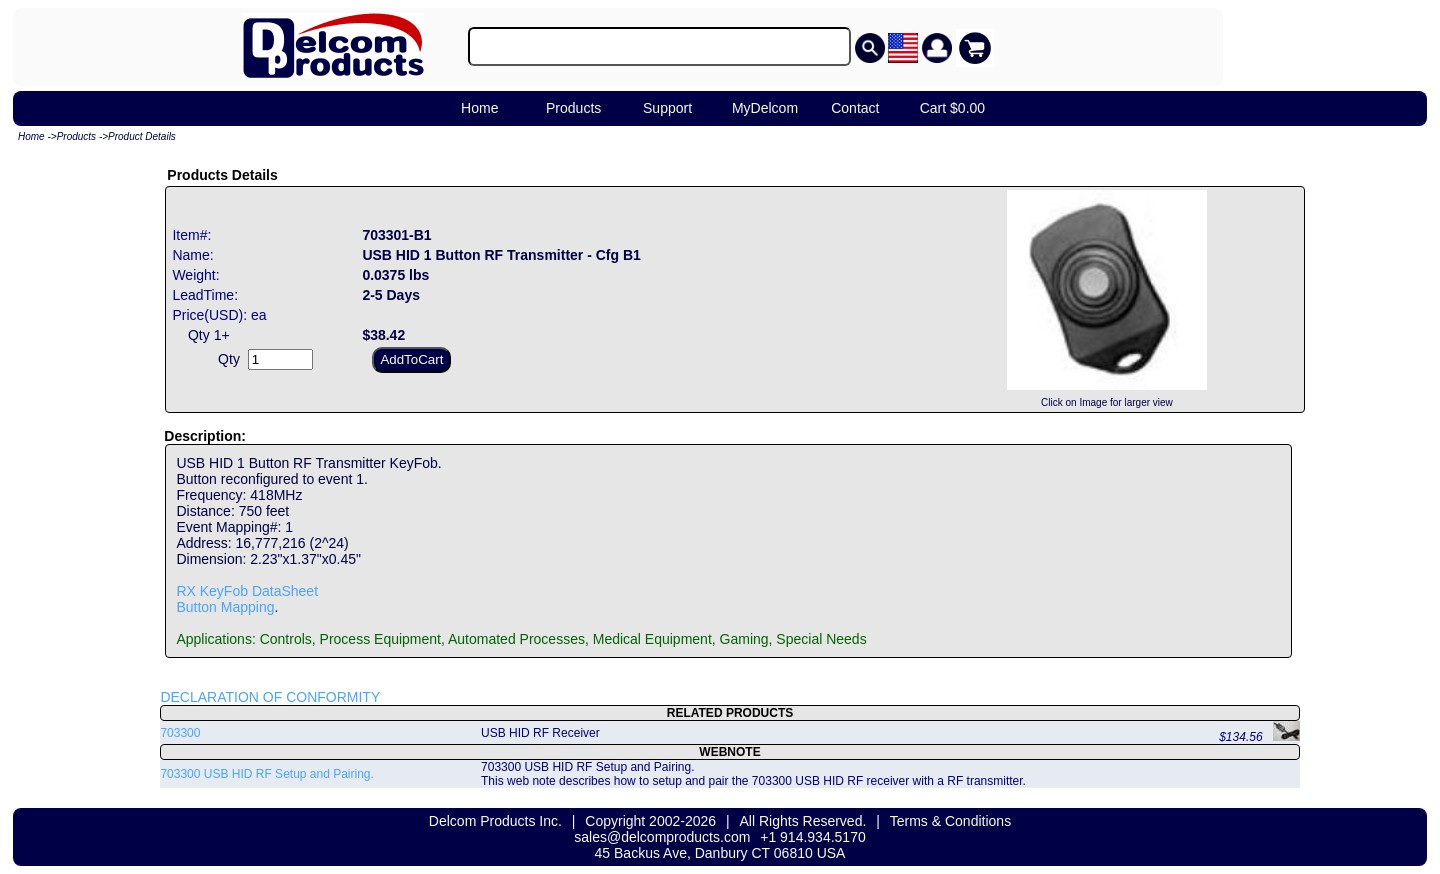 The width and height of the screenshot is (1440, 874). What do you see at coordinates (180, 733) in the screenshot?
I see `703300` at bounding box center [180, 733].